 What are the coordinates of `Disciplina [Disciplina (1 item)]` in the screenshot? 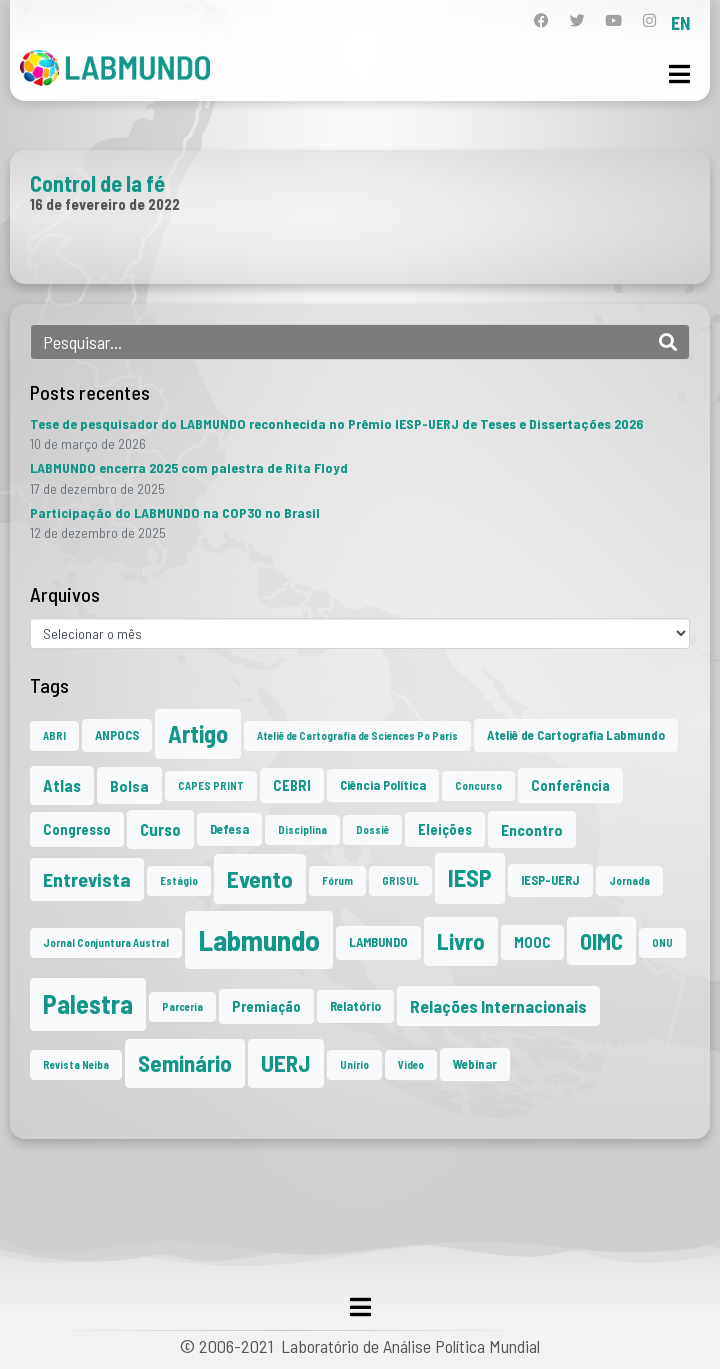 It's located at (302, 829).